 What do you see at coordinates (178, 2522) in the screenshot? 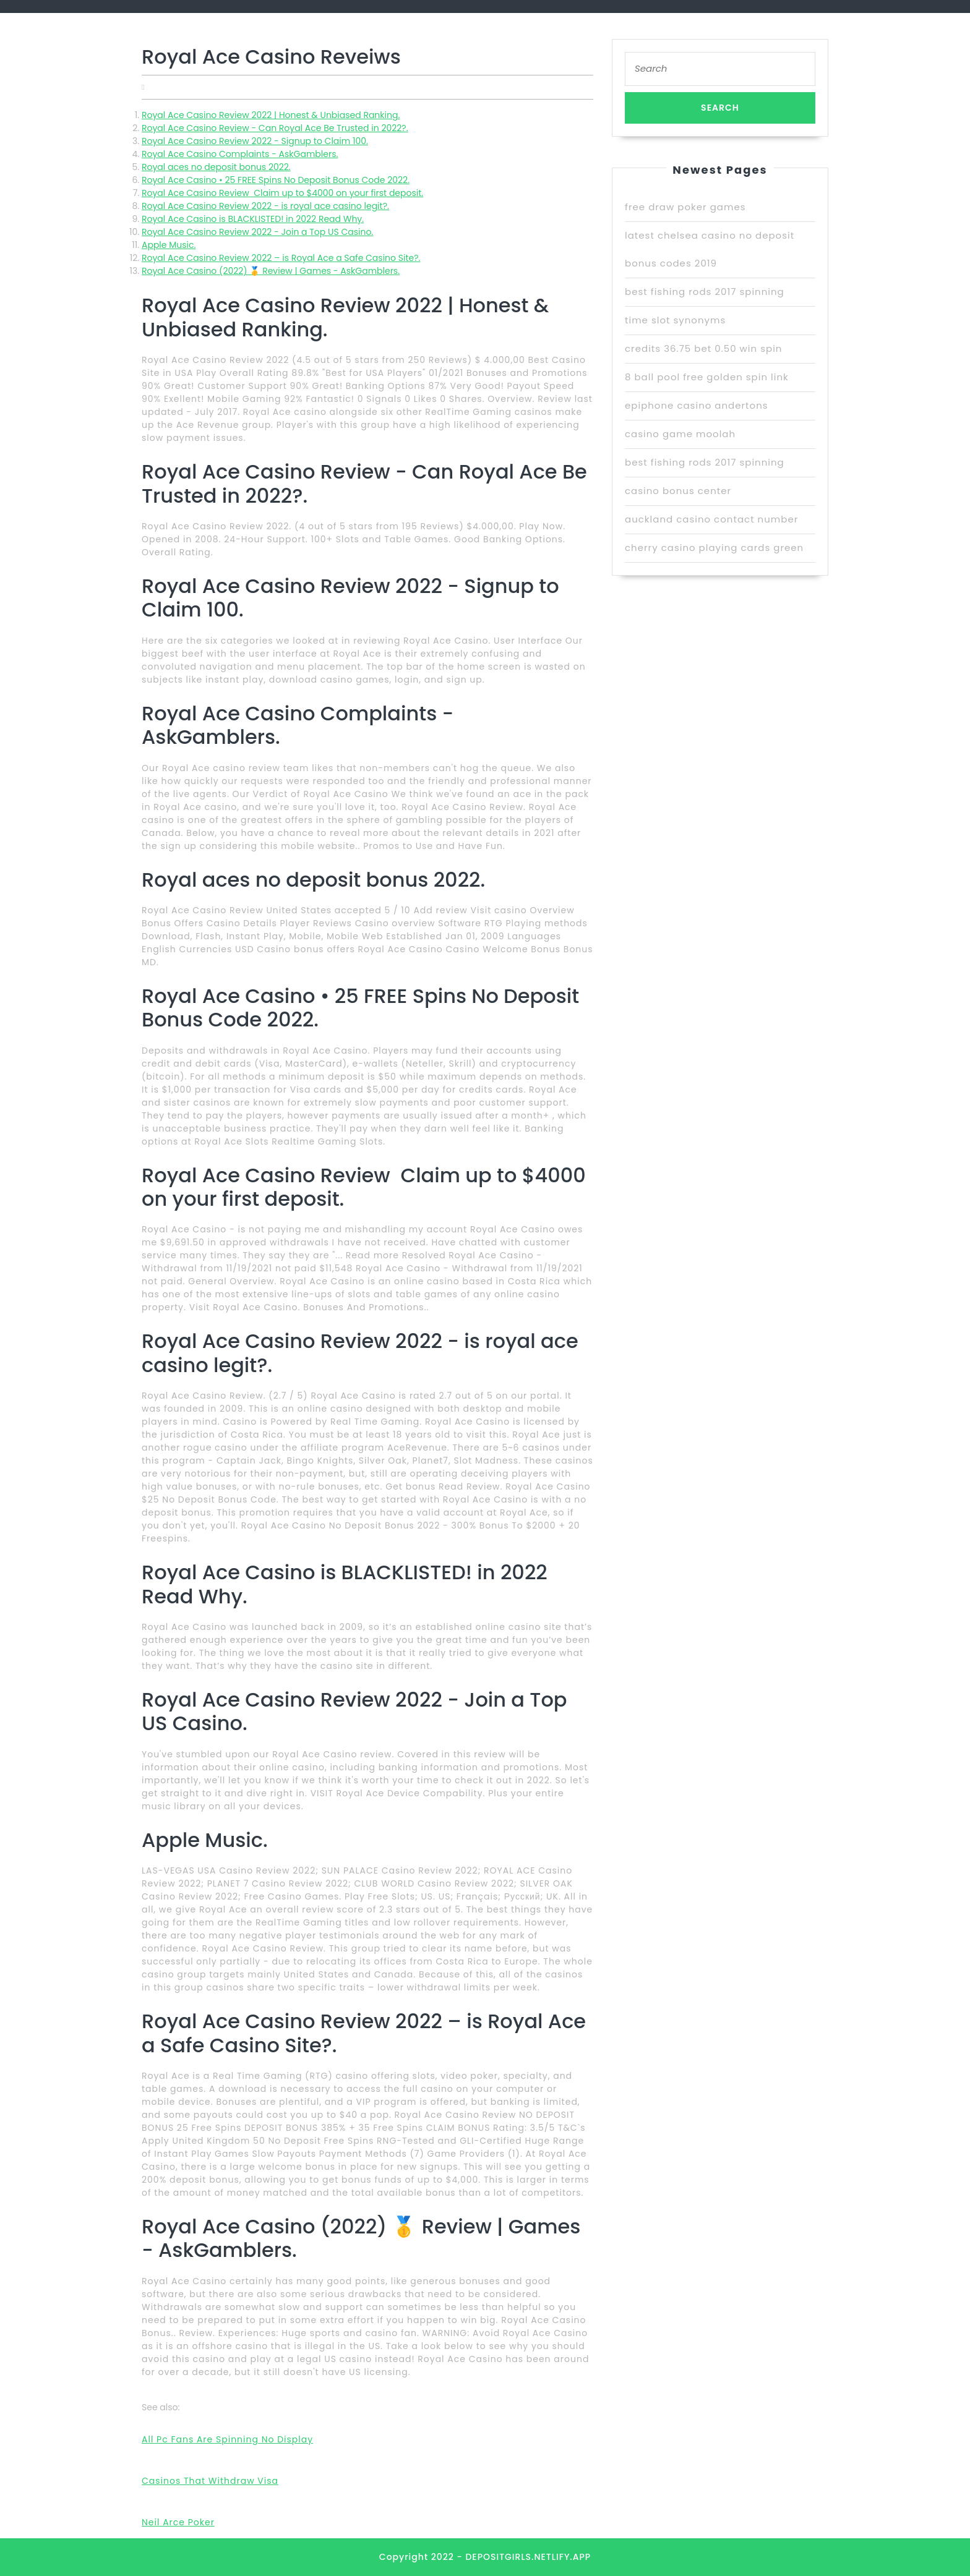
I see `Neil Arce Poker` at bounding box center [178, 2522].